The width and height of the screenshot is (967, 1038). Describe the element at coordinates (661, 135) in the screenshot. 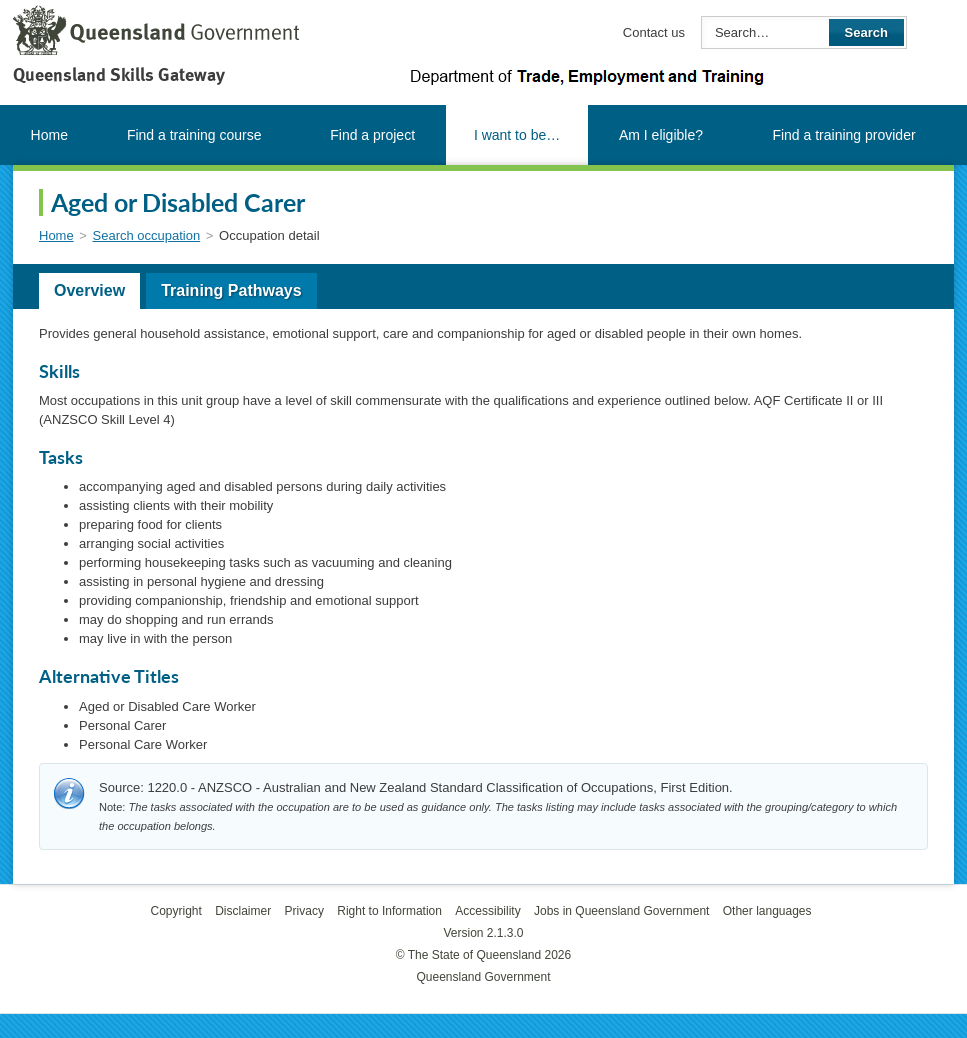

I see `Am I eligible?` at that location.